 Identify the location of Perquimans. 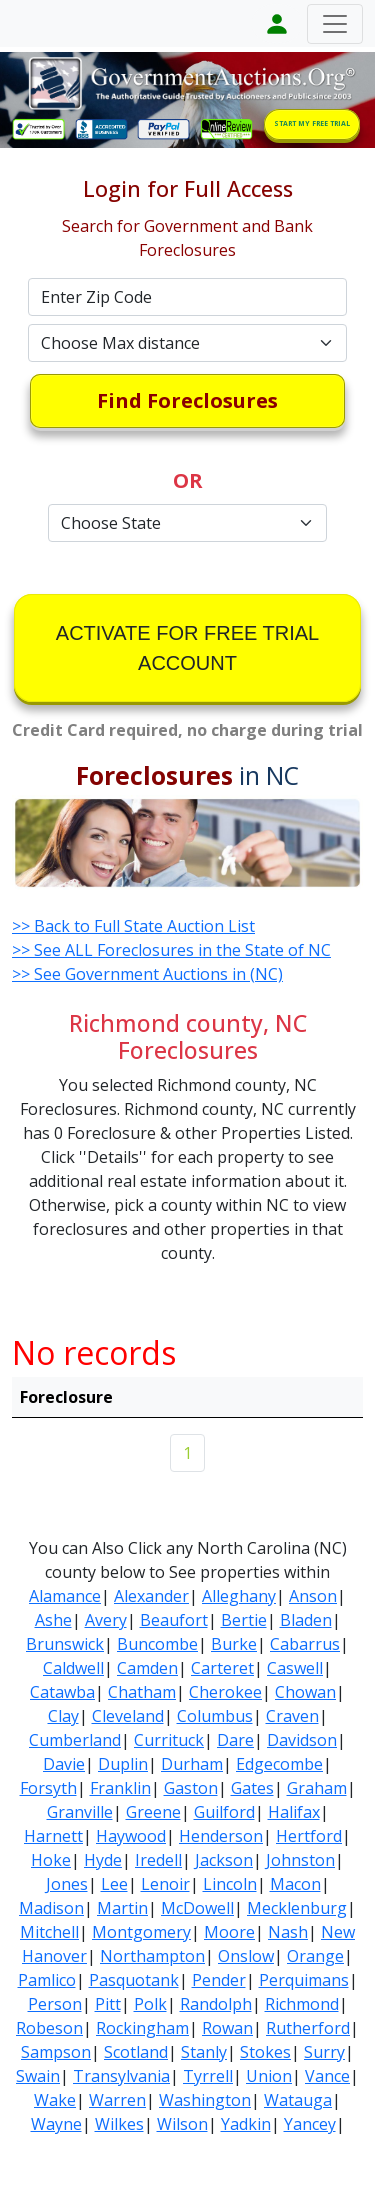
(304, 1980).